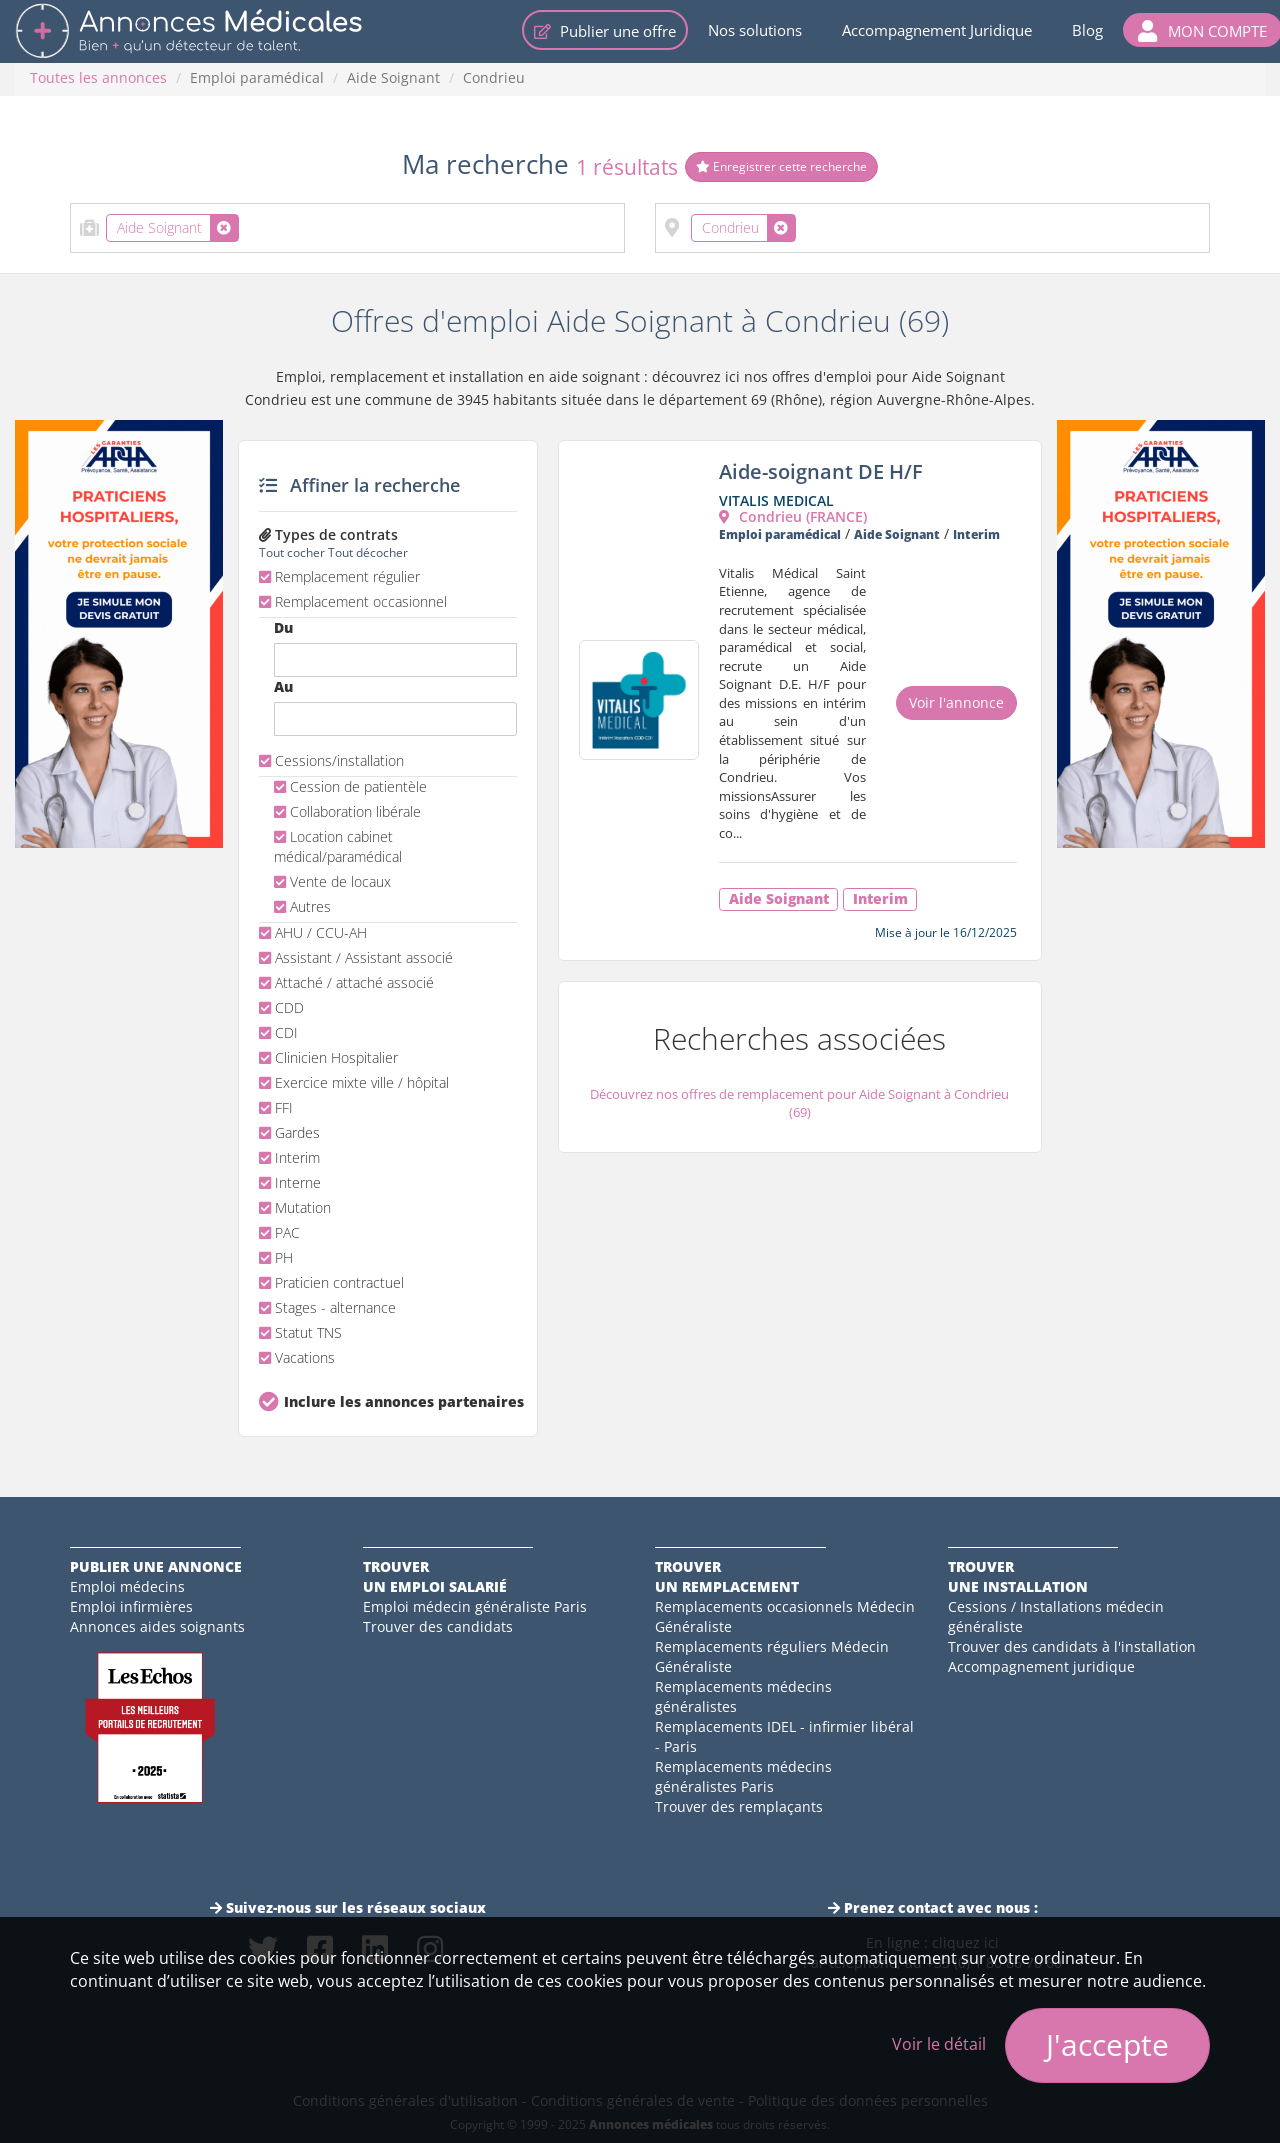  What do you see at coordinates (799, 1103) in the screenshot?
I see `Découvrez nos offres de remplacement pour Aide Soignant à Condrieu (69)` at bounding box center [799, 1103].